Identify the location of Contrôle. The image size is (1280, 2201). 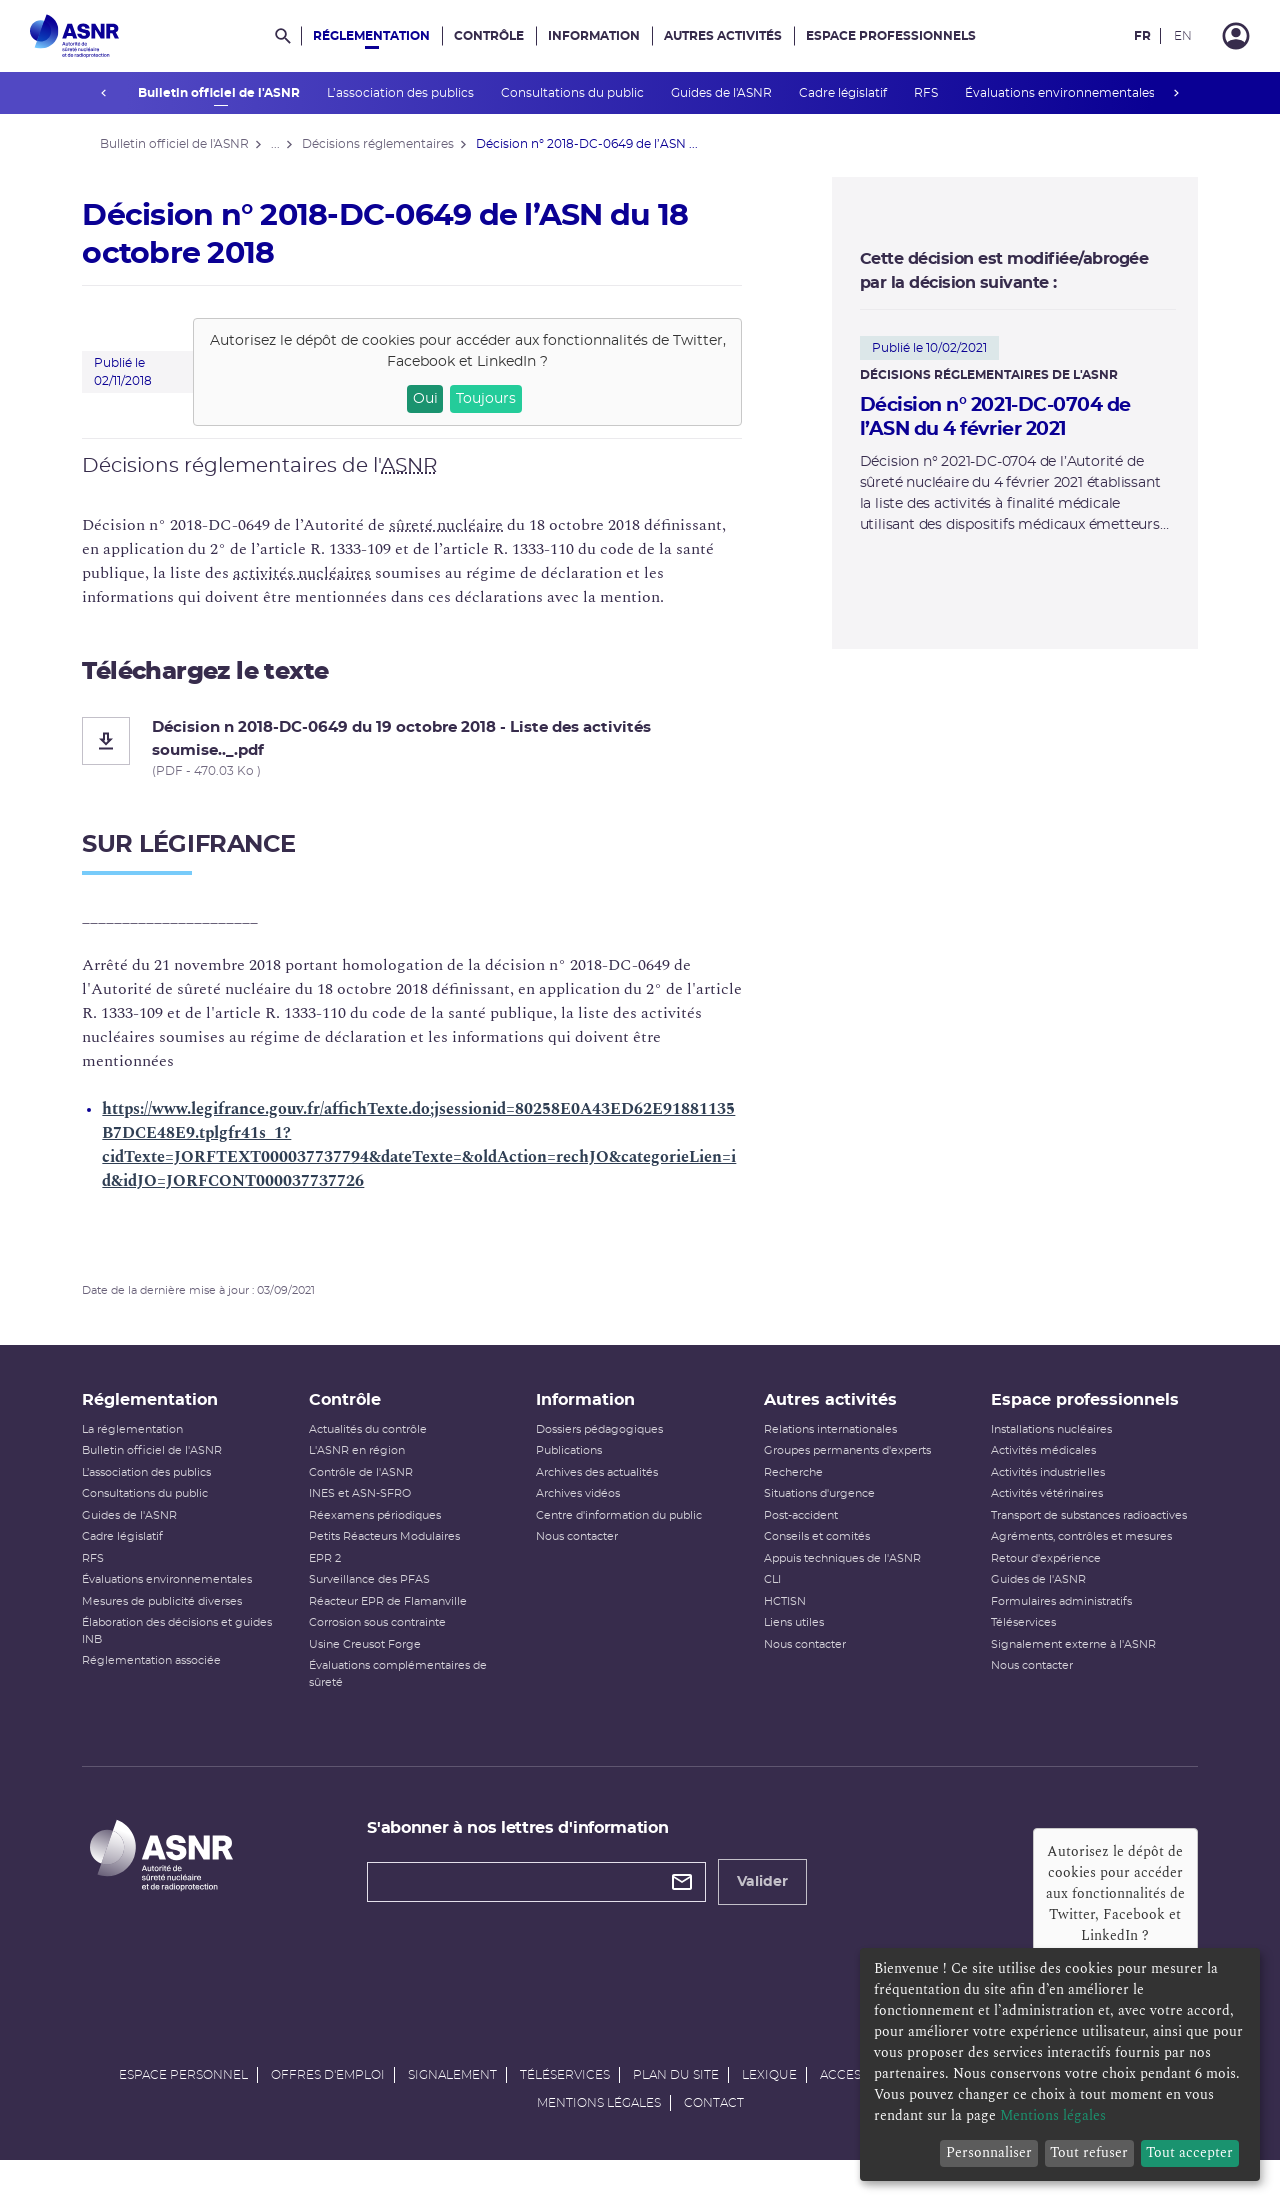
(489, 36).